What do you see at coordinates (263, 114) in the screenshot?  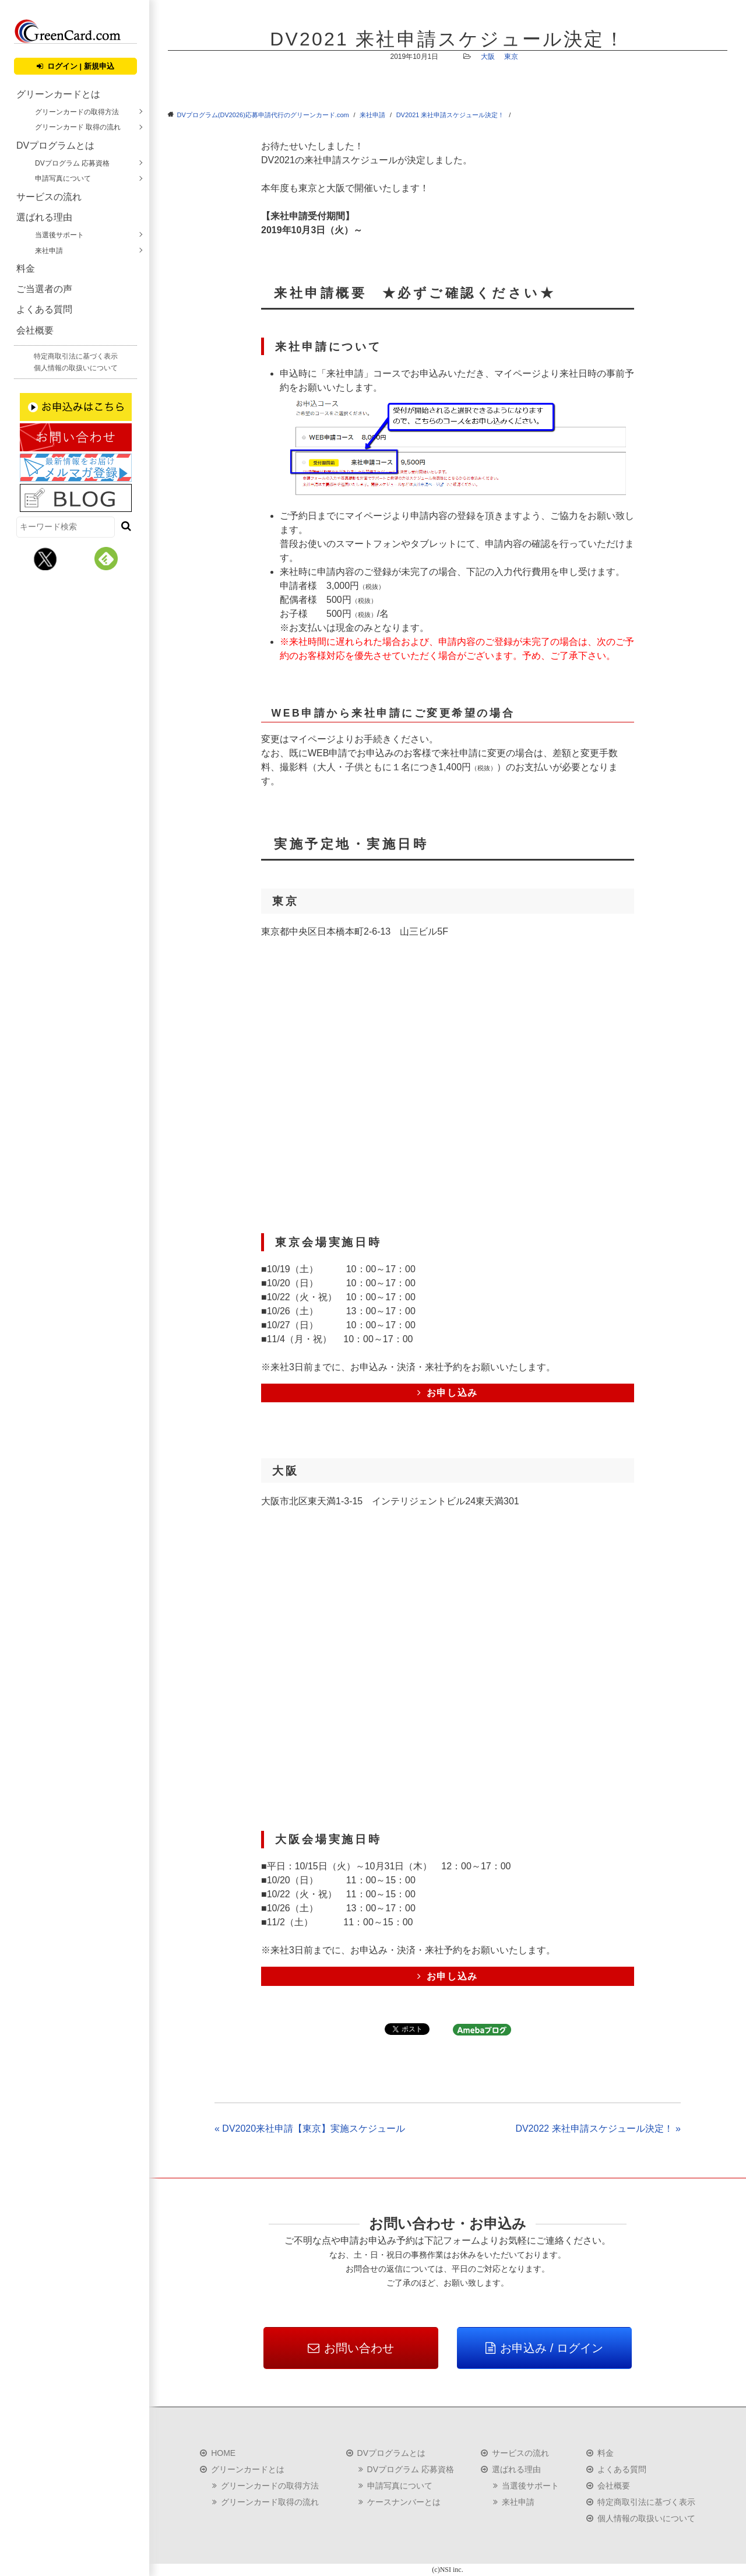 I see `DVプログラム(DV2026)応募申請代行のグリーンカード.com` at bounding box center [263, 114].